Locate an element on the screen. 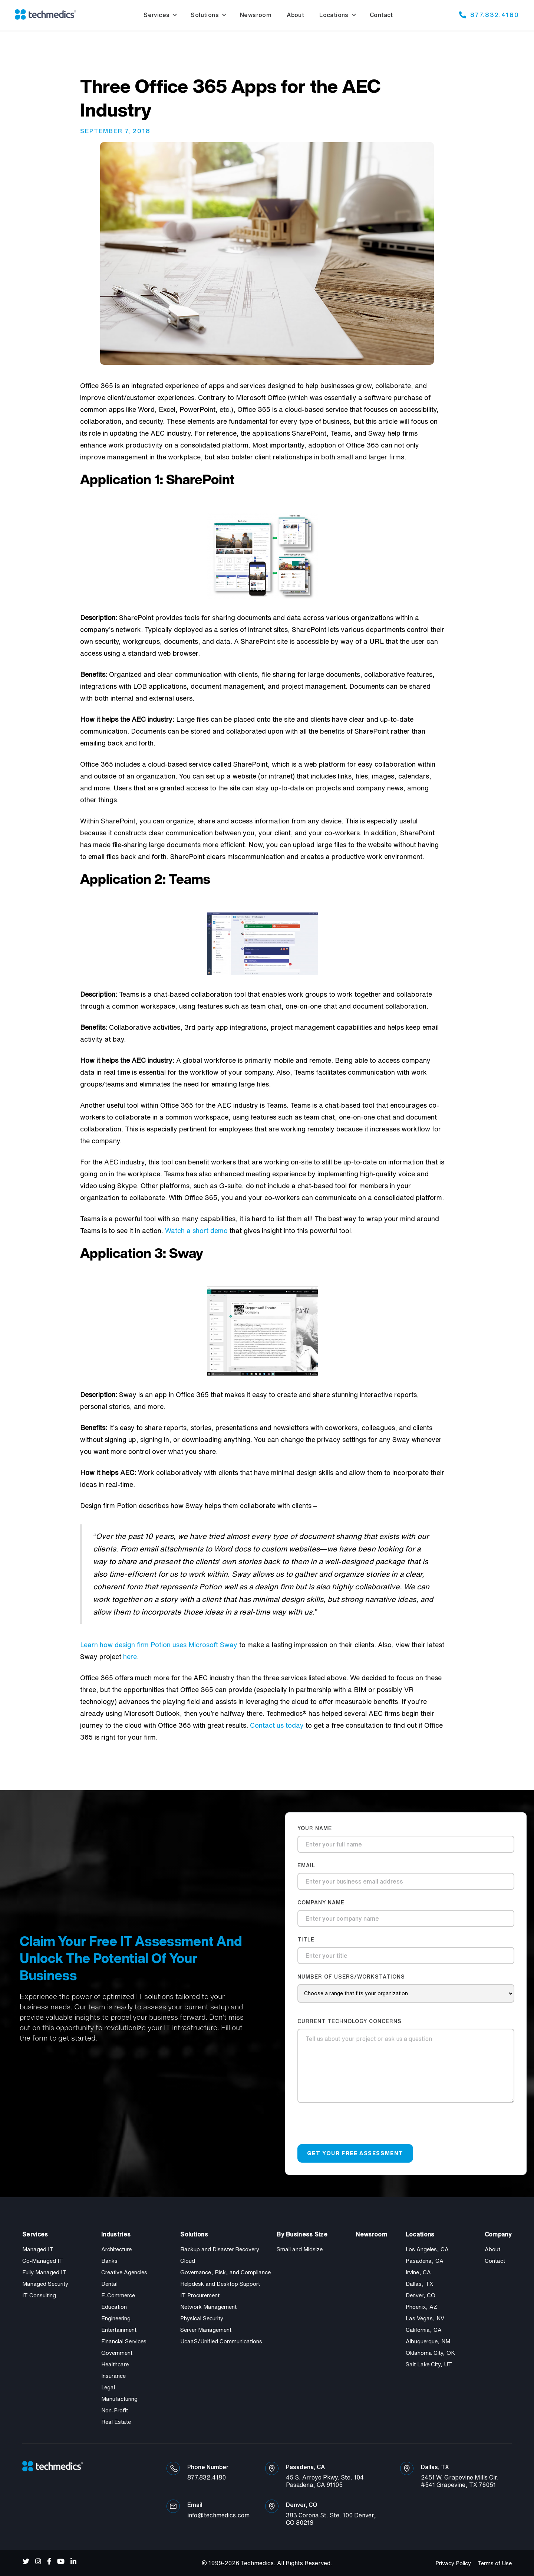 Image resolution: width=534 pixels, height=2576 pixels. info@techmedics.com is located at coordinates (218, 2515).